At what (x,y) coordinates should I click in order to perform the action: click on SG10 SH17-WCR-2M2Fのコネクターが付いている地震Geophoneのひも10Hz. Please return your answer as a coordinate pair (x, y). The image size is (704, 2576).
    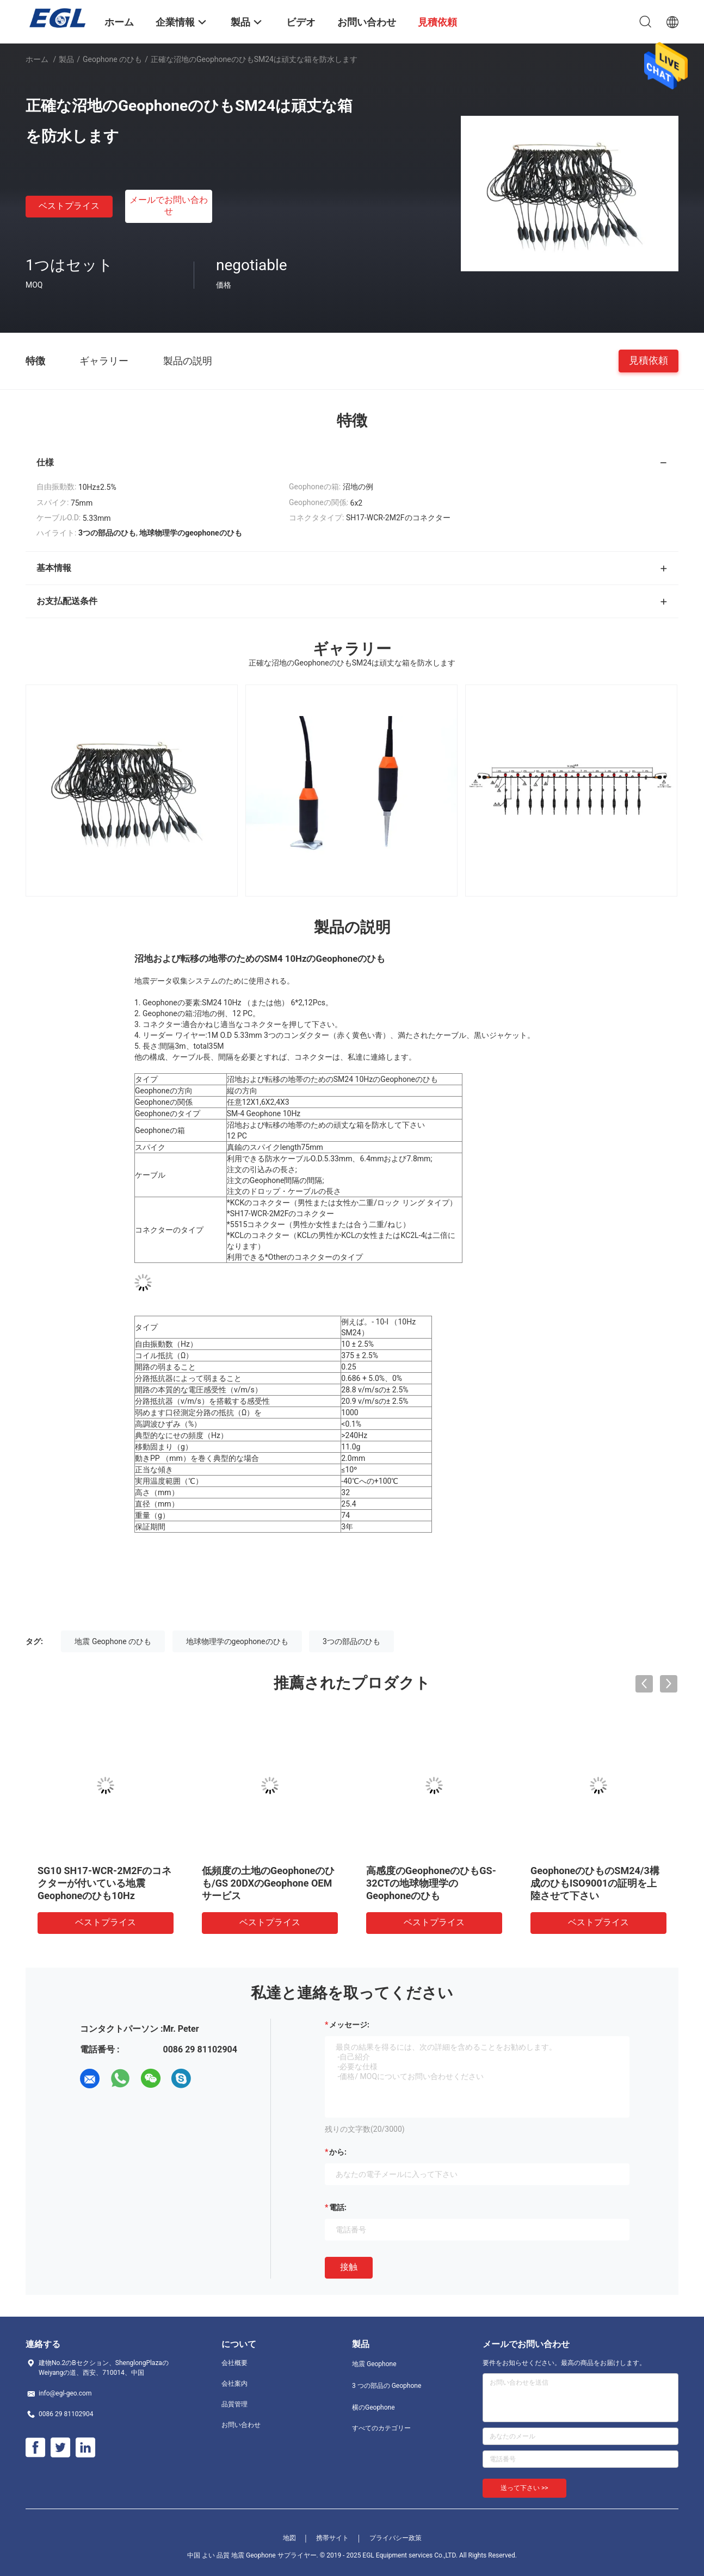
    Looking at the image, I should click on (104, 1883).